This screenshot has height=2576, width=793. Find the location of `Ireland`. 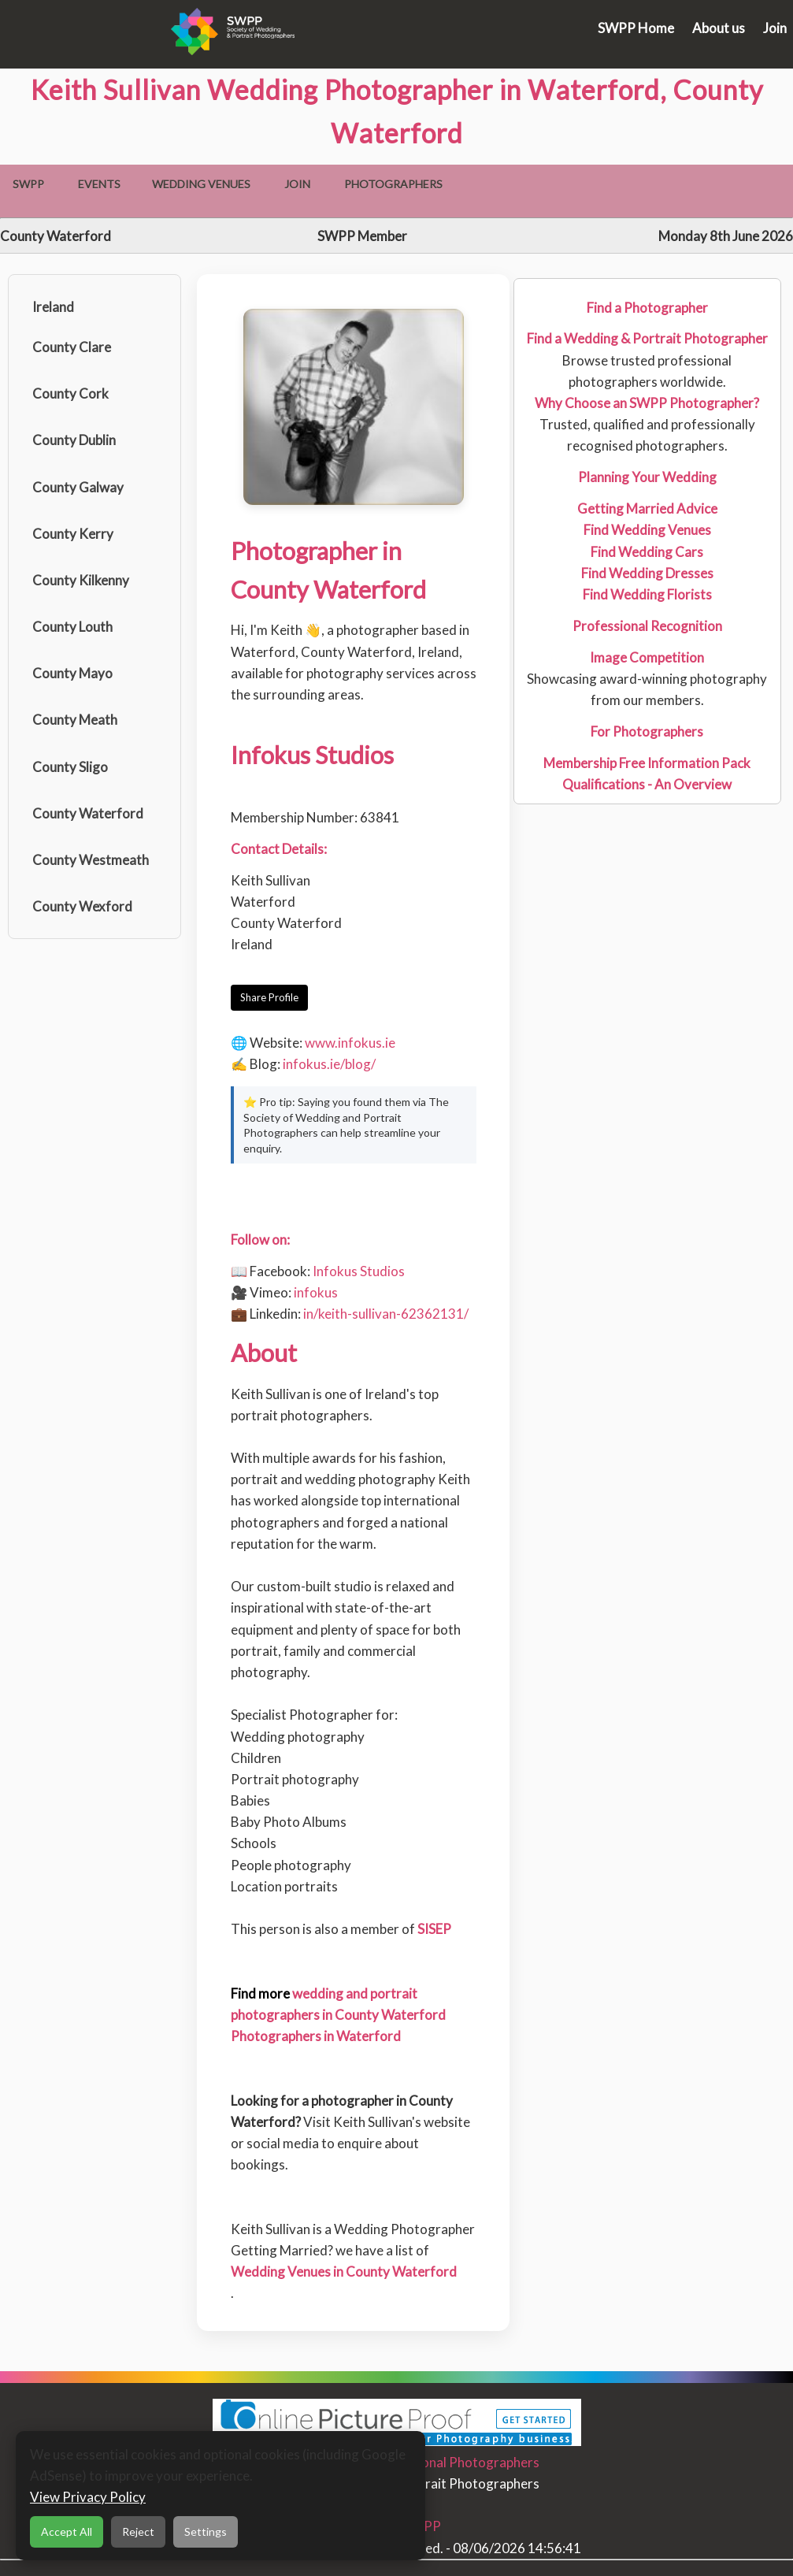

Ireland is located at coordinates (53, 307).